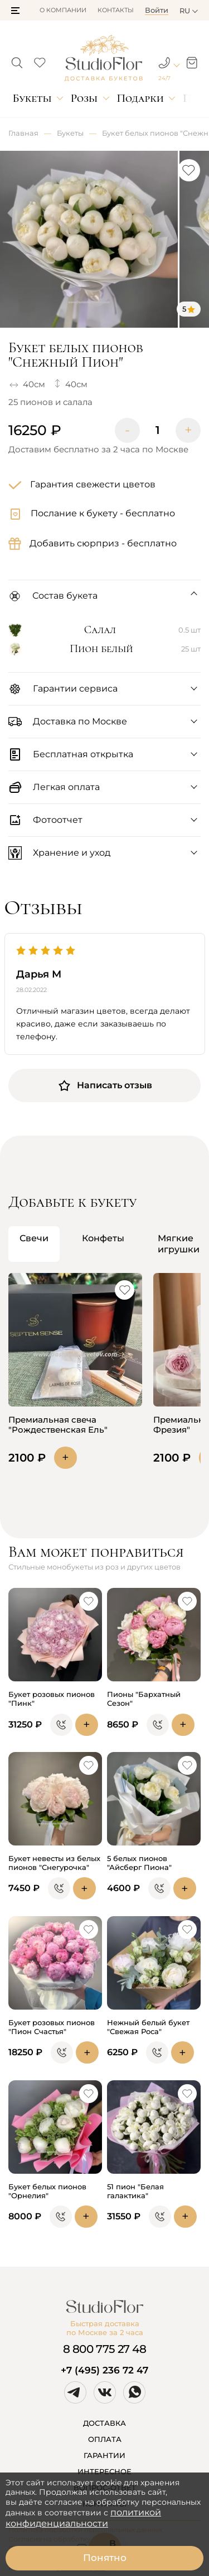  What do you see at coordinates (104, 1085) in the screenshot?
I see `Написать отзыв [button]` at bounding box center [104, 1085].